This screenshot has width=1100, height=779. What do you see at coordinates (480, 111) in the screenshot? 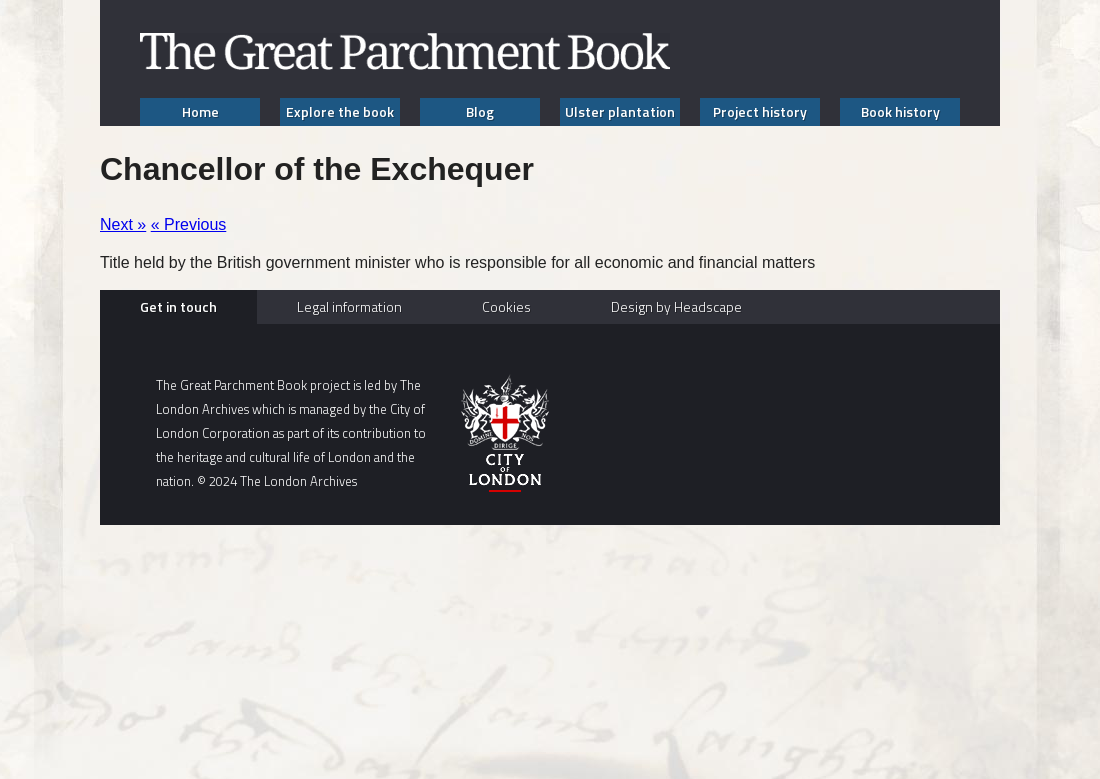
I see `Blog` at bounding box center [480, 111].